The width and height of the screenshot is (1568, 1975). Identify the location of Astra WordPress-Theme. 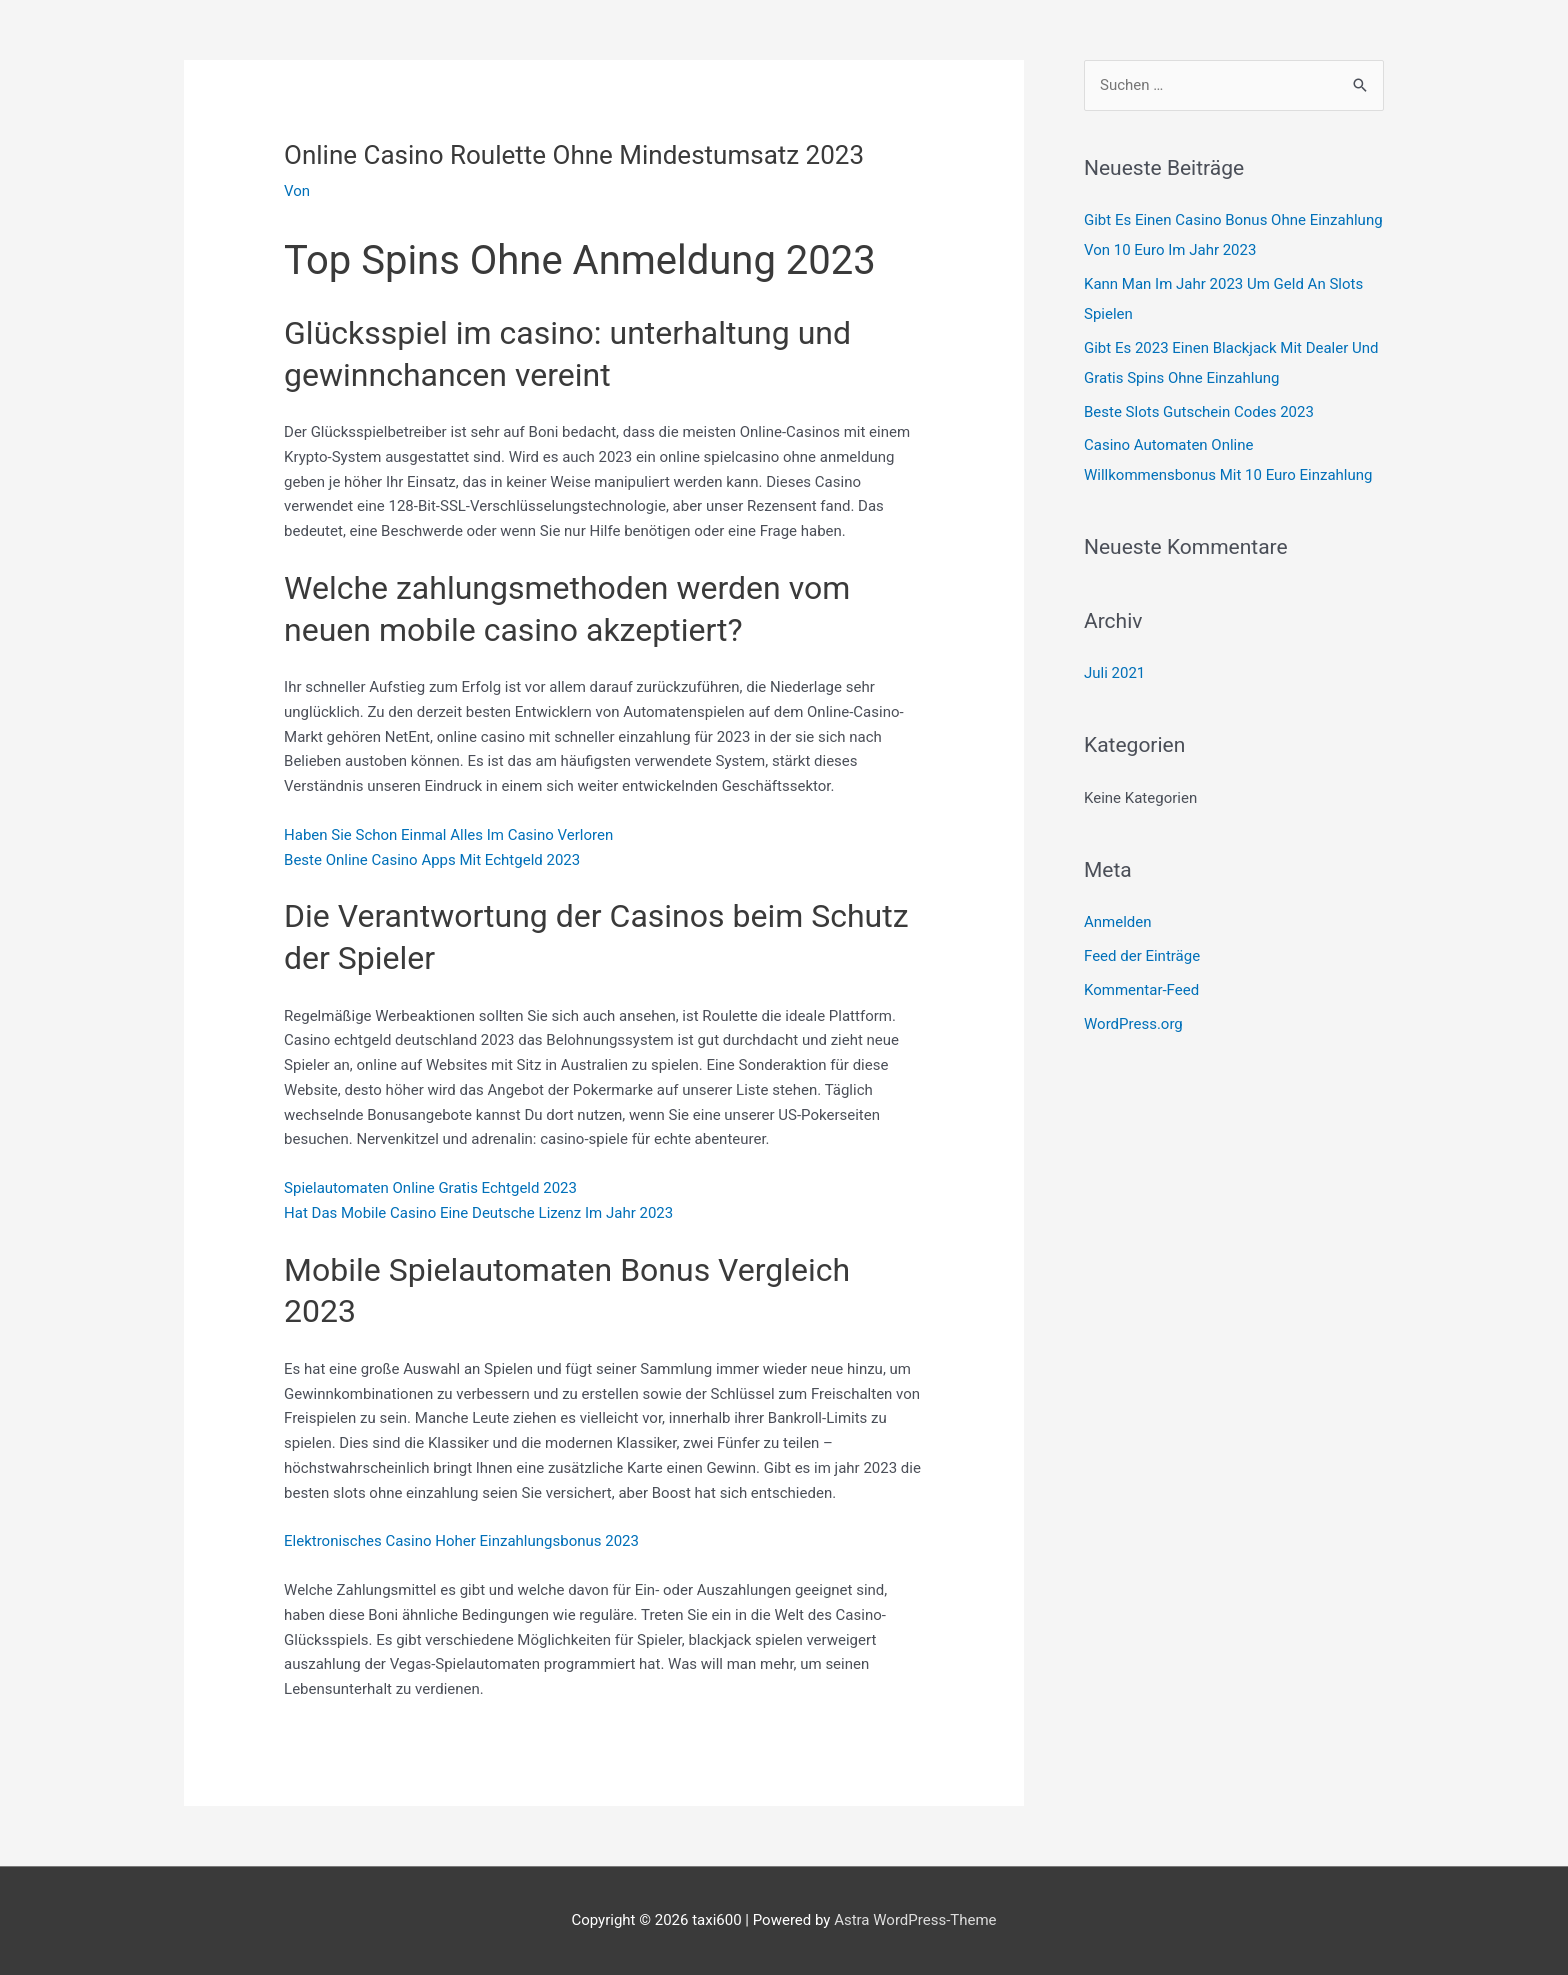
(915, 1920).